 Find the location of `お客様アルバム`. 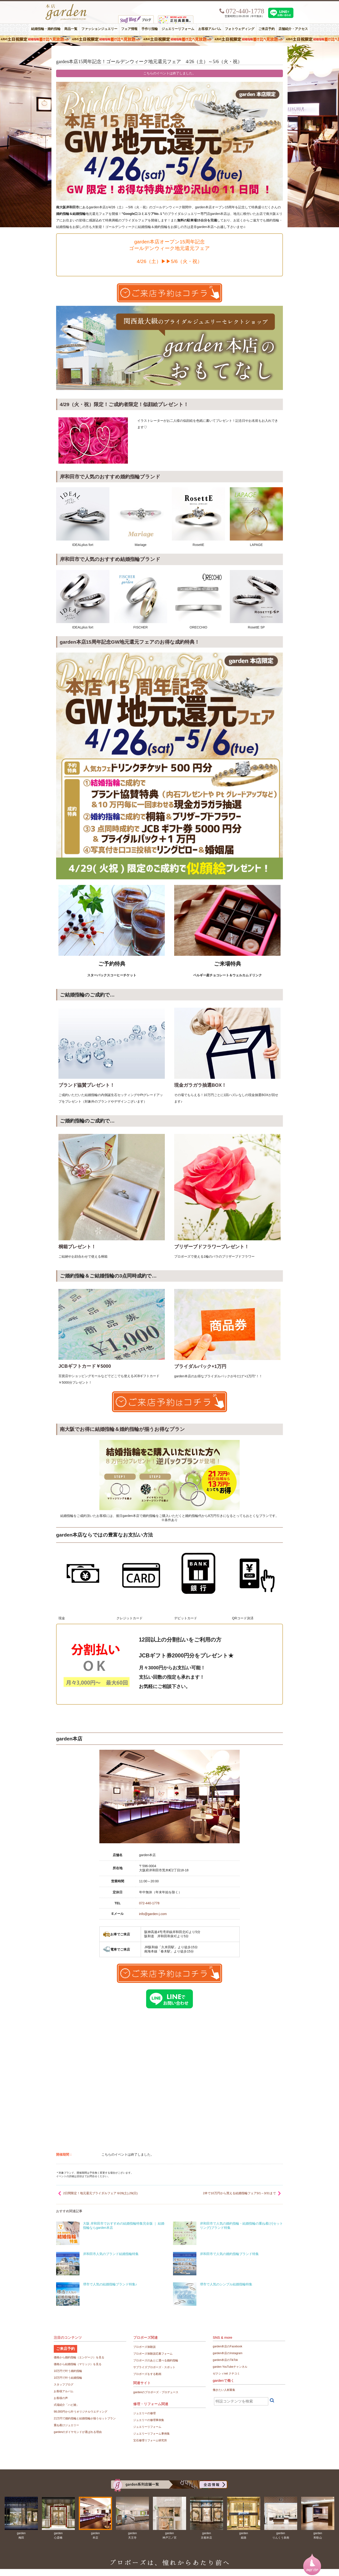

お客様アルバム is located at coordinates (209, 29).